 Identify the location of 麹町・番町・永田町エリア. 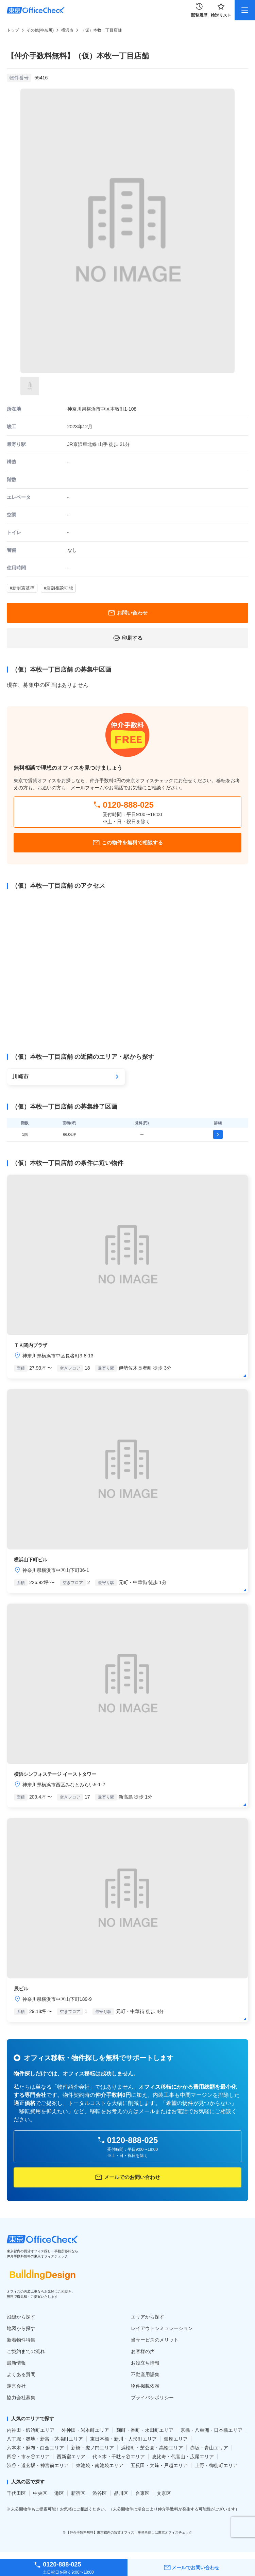
(144, 2430).